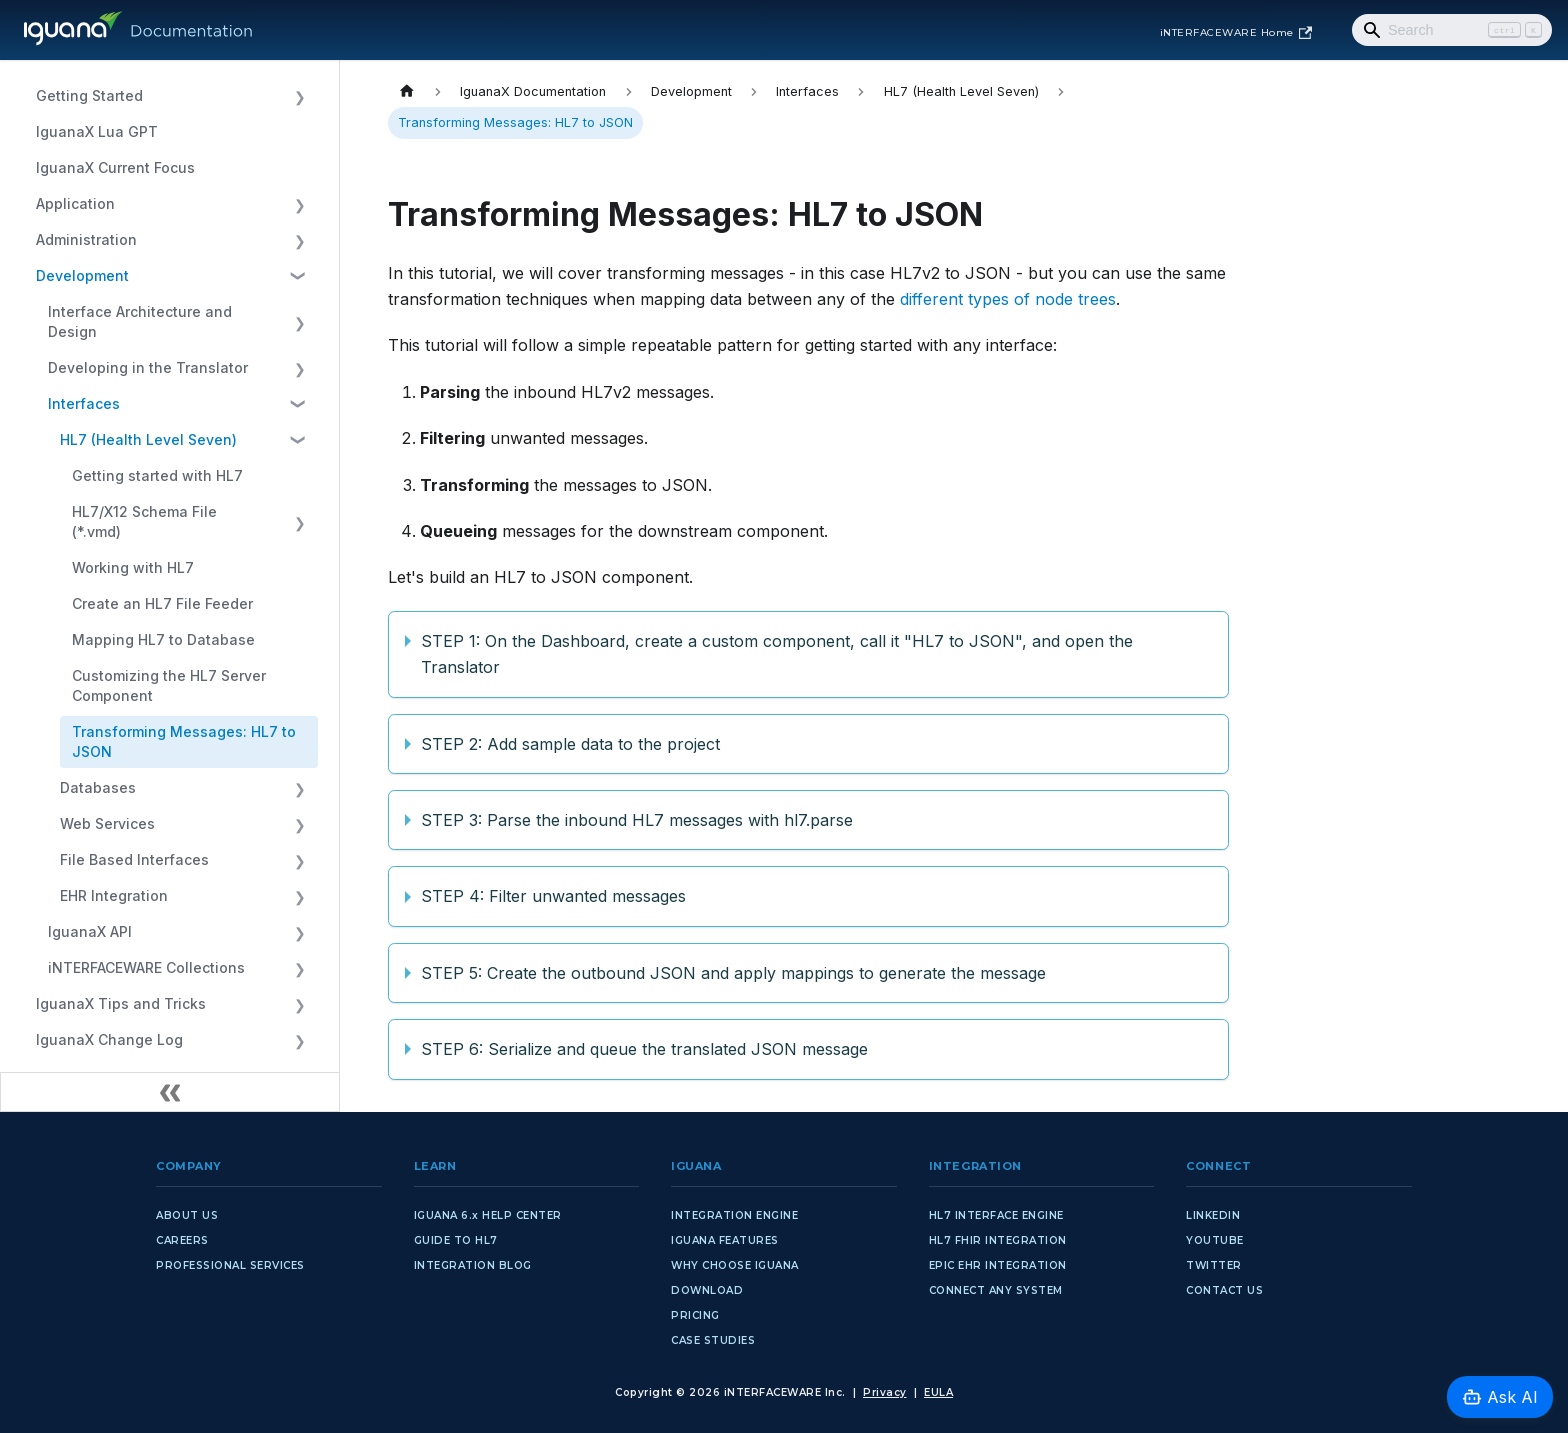  What do you see at coordinates (299, 276) in the screenshot?
I see `[Collapse sidebar category 'Development']` at bounding box center [299, 276].